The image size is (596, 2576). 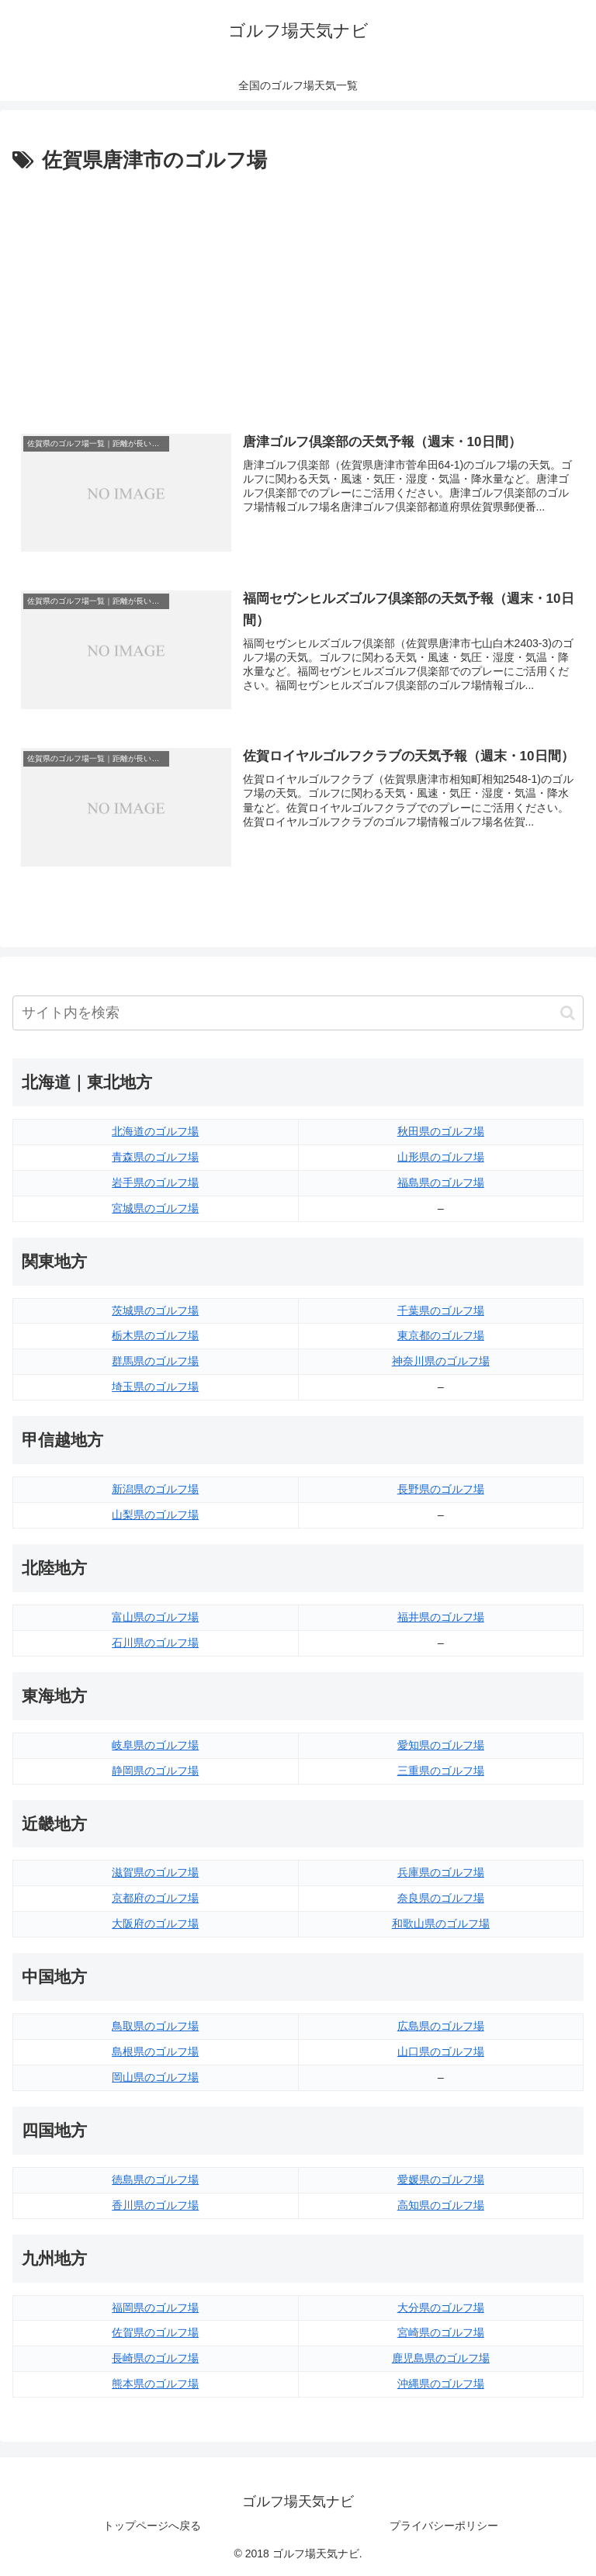 What do you see at coordinates (440, 2332) in the screenshot?
I see `宮崎県のゴルフ場` at bounding box center [440, 2332].